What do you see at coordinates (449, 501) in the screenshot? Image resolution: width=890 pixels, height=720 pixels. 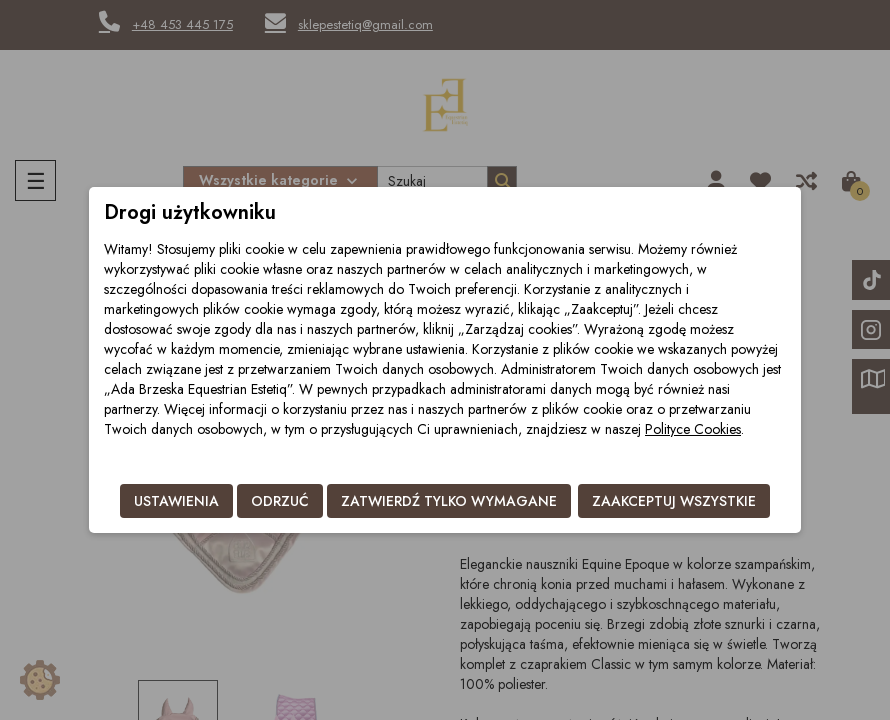 I see `Zatwierdź tylko wymagane` at bounding box center [449, 501].